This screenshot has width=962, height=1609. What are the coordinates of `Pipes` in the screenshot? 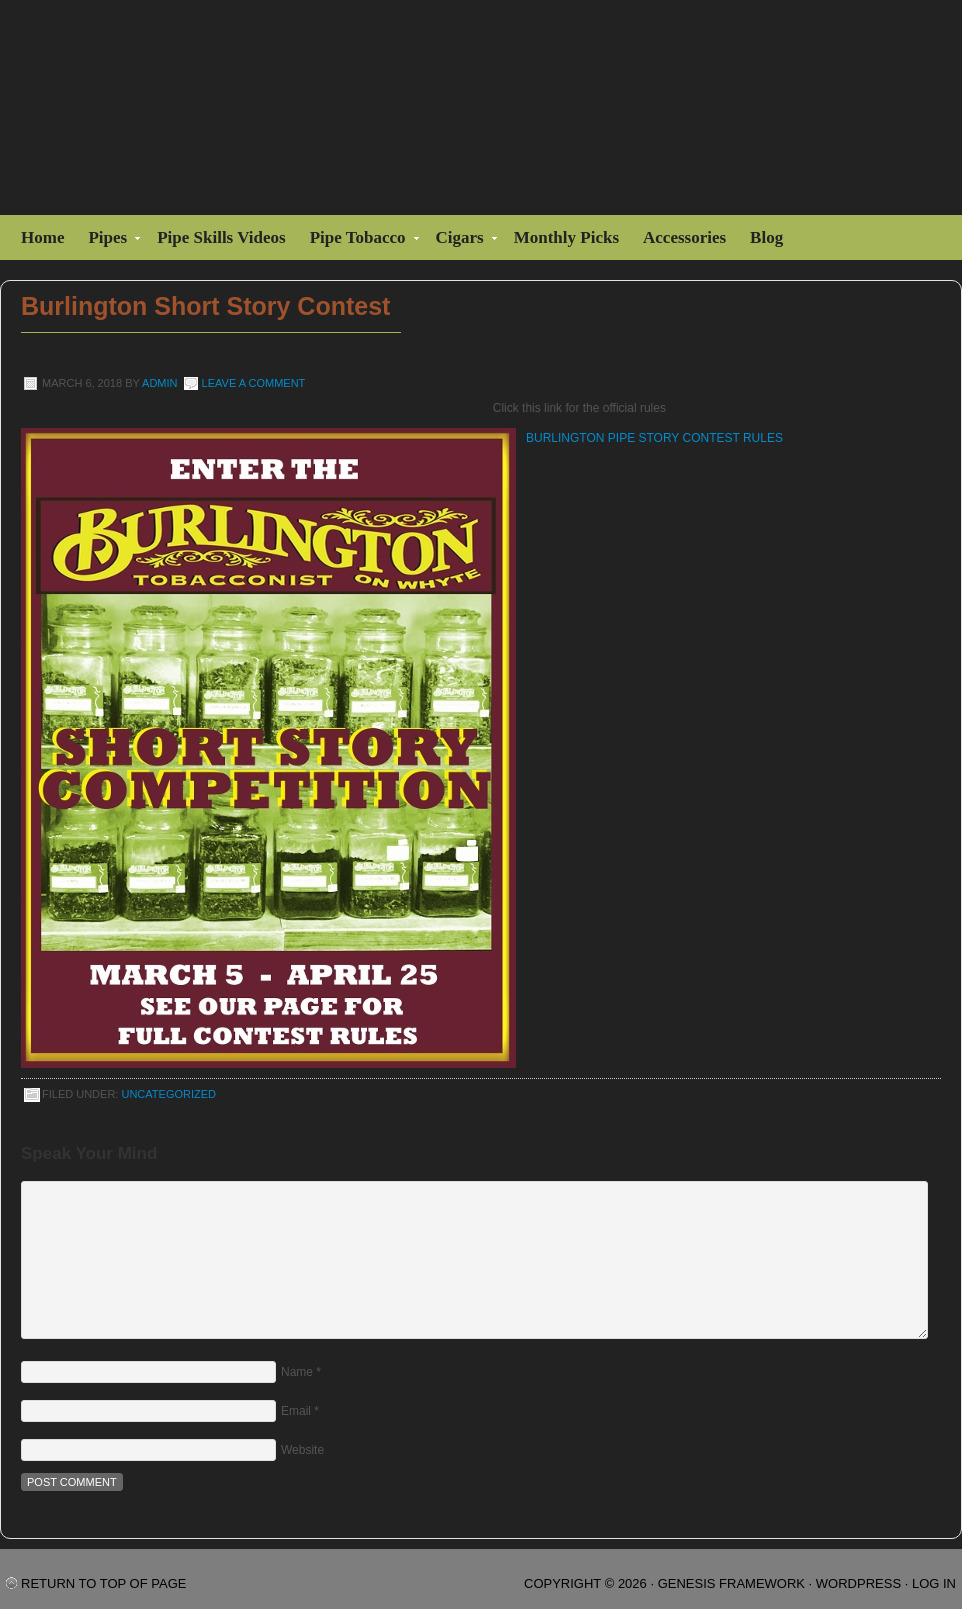 It's located at (110, 240).